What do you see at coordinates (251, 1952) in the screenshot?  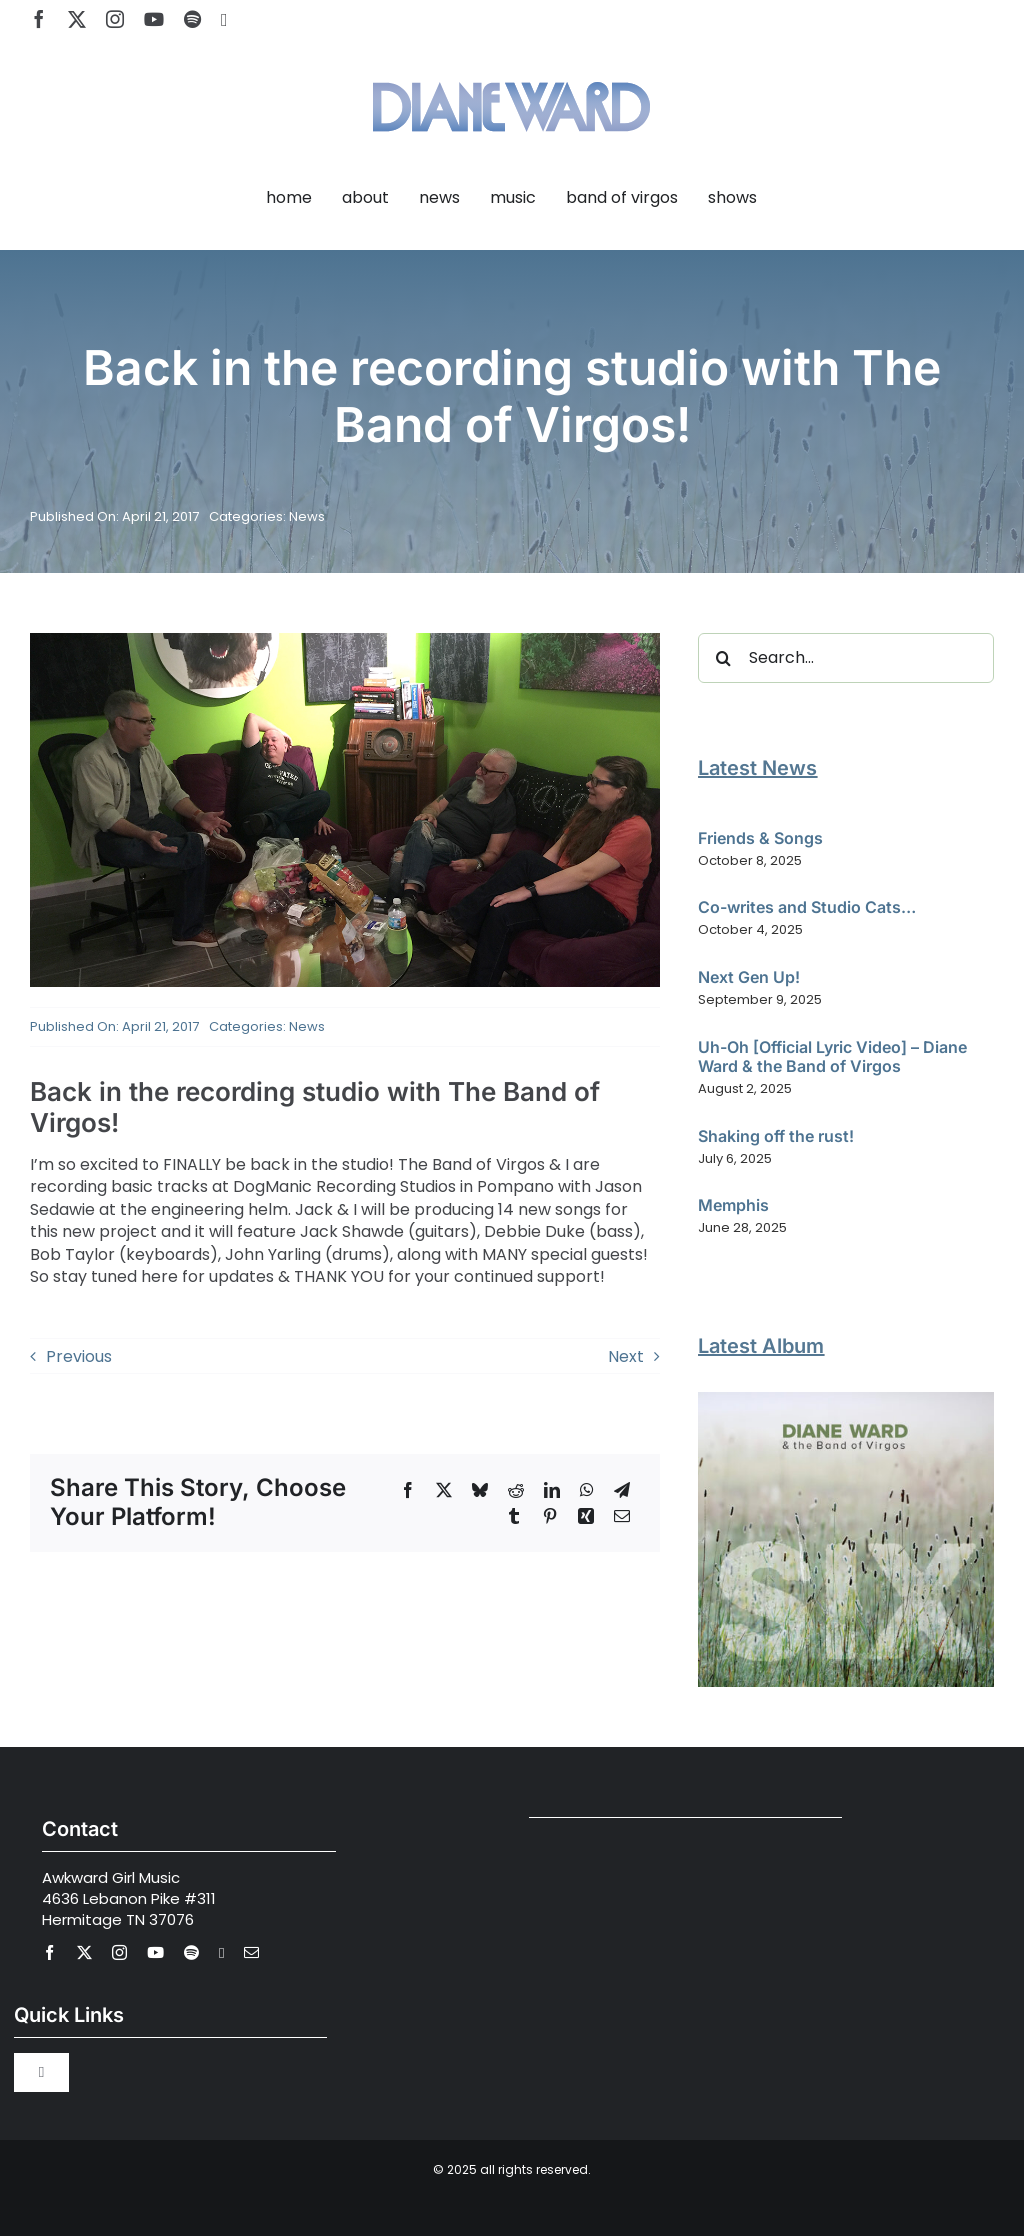 I see `[mail]` at bounding box center [251, 1952].